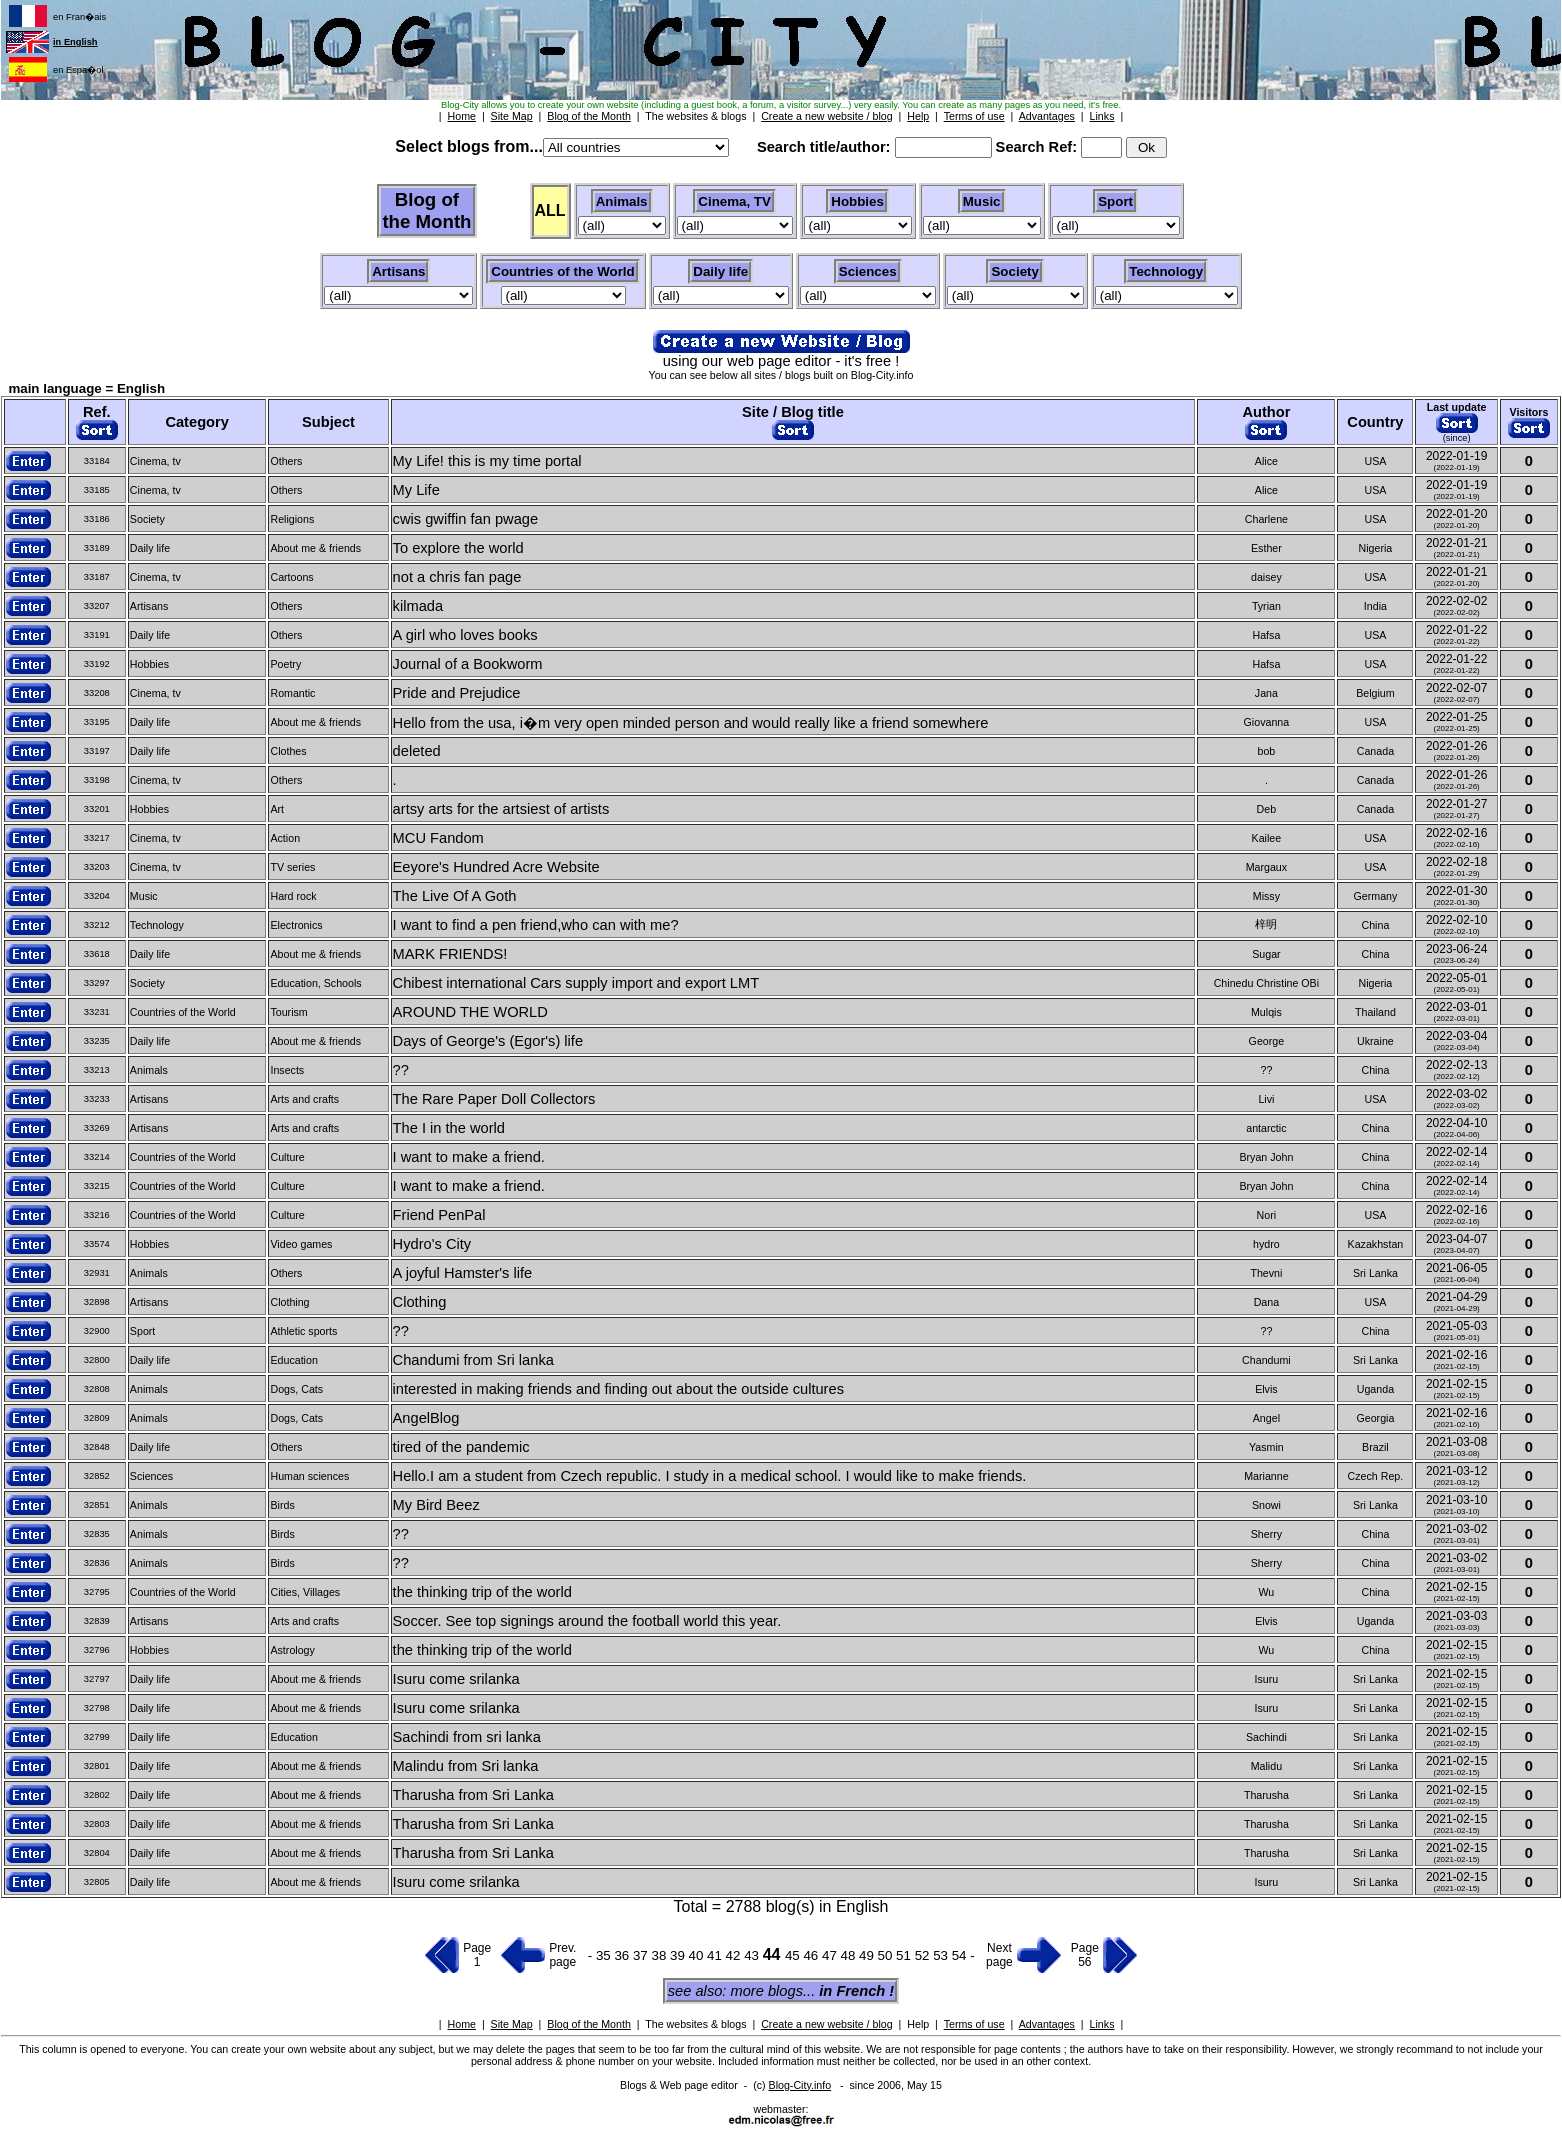 The image size is (1562, 2129). I want to click on Sachindi from sri lanka, so click(467, 1737).